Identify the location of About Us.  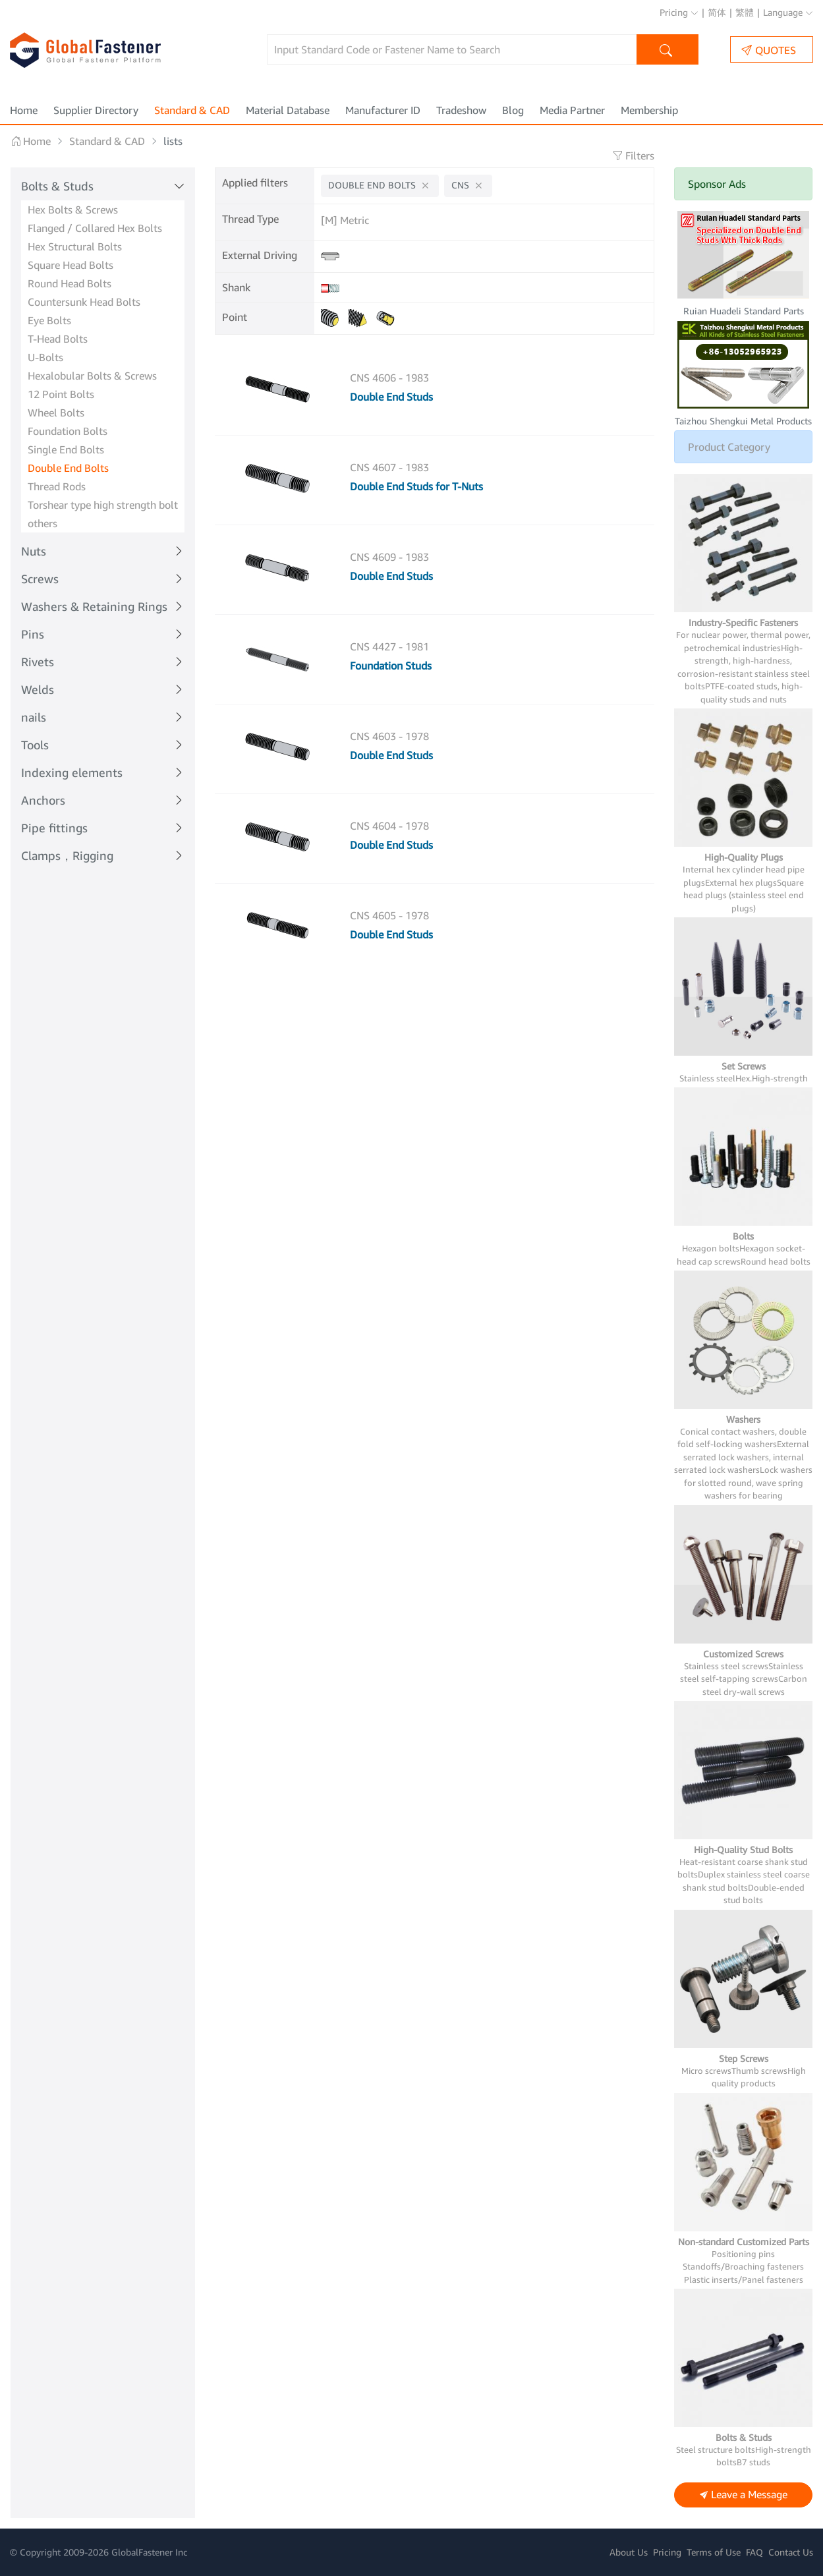
(629, 2552).